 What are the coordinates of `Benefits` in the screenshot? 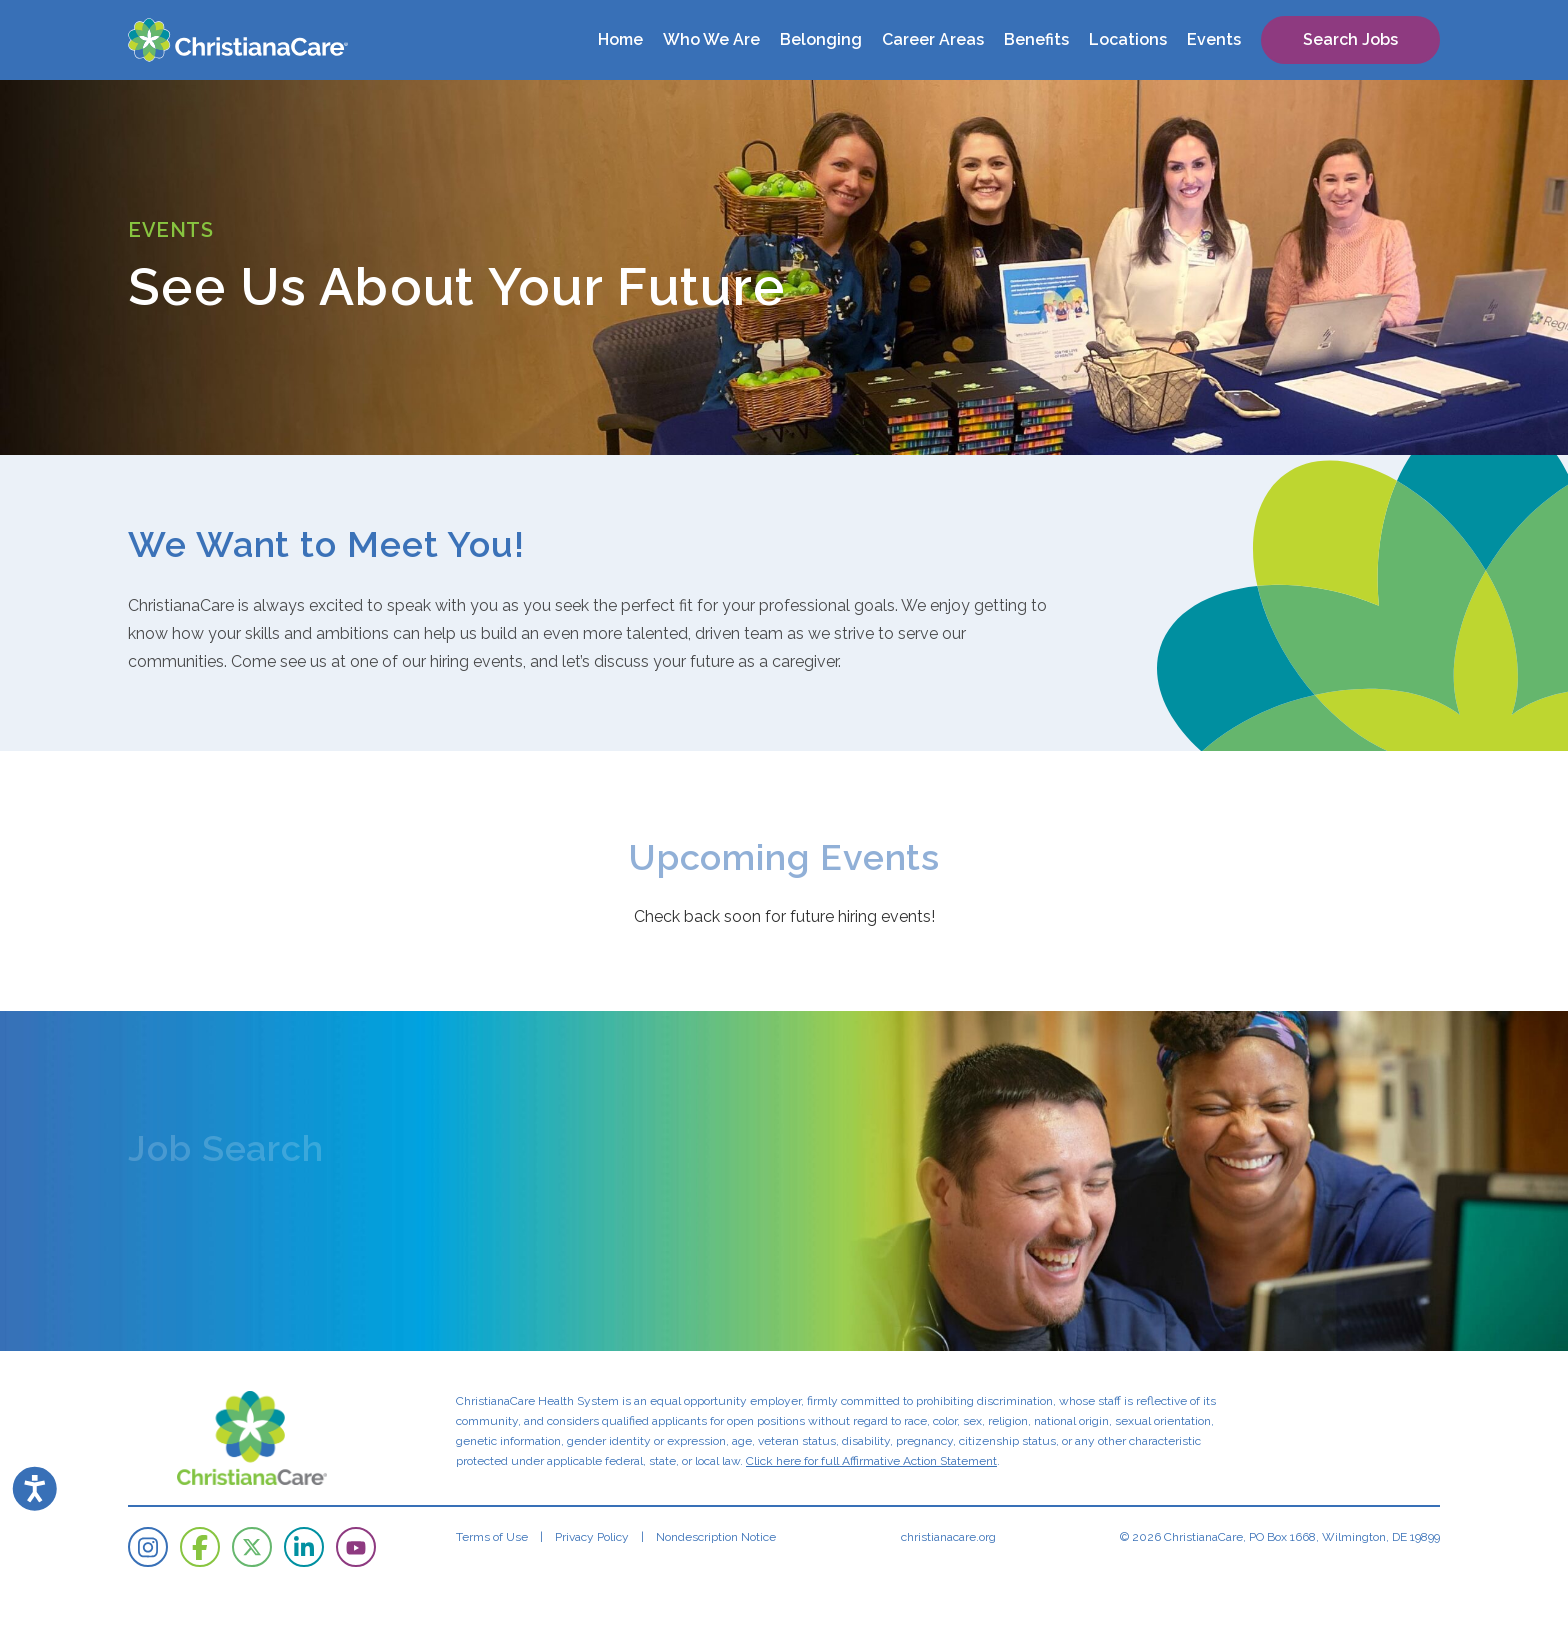 It's located at (1036, 39).